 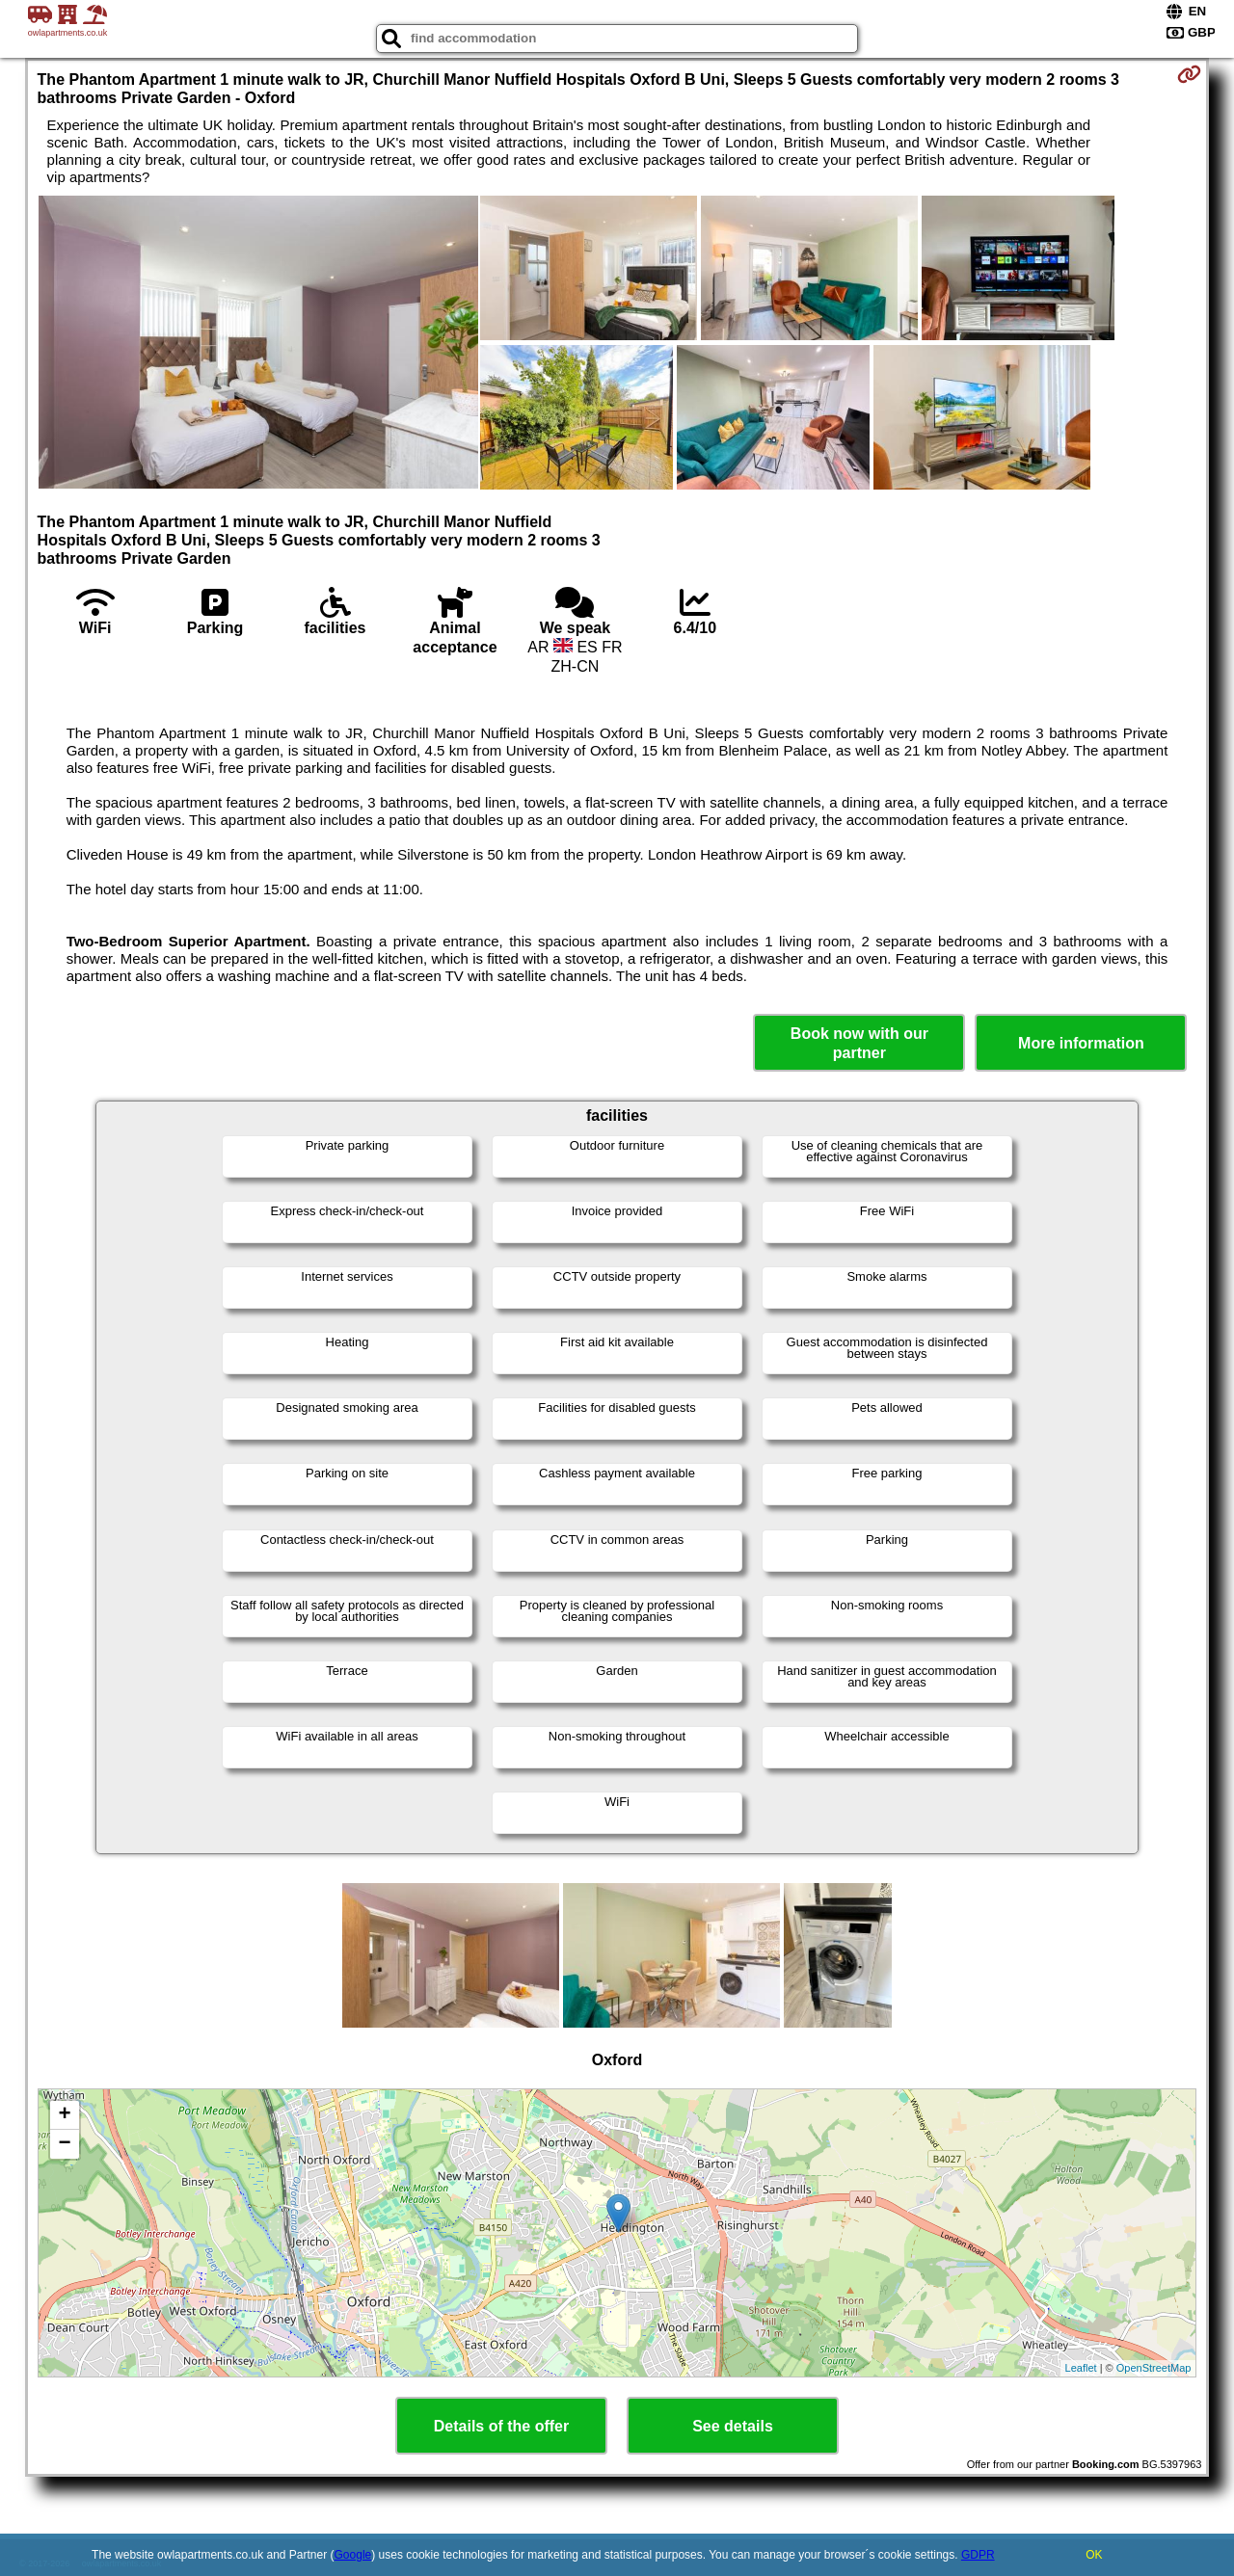 What do you see at coordinates (1081, 2368) in the screenshot?
I see `Leaflet` at bounding box center [1081, 2368].